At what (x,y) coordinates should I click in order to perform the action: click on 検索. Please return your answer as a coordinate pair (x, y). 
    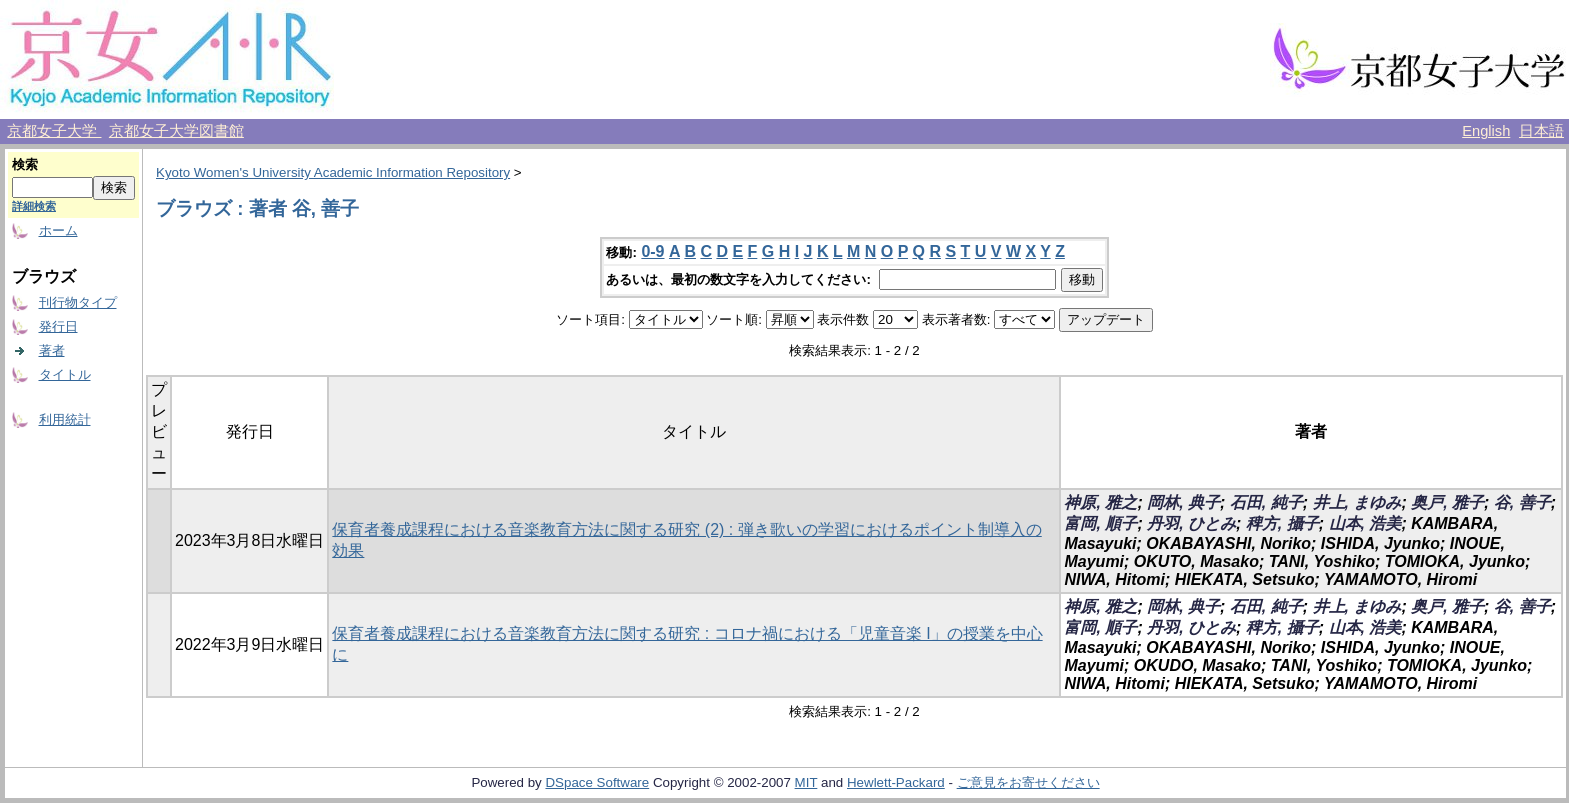
    Looking at the image, I should click on (25, 164).